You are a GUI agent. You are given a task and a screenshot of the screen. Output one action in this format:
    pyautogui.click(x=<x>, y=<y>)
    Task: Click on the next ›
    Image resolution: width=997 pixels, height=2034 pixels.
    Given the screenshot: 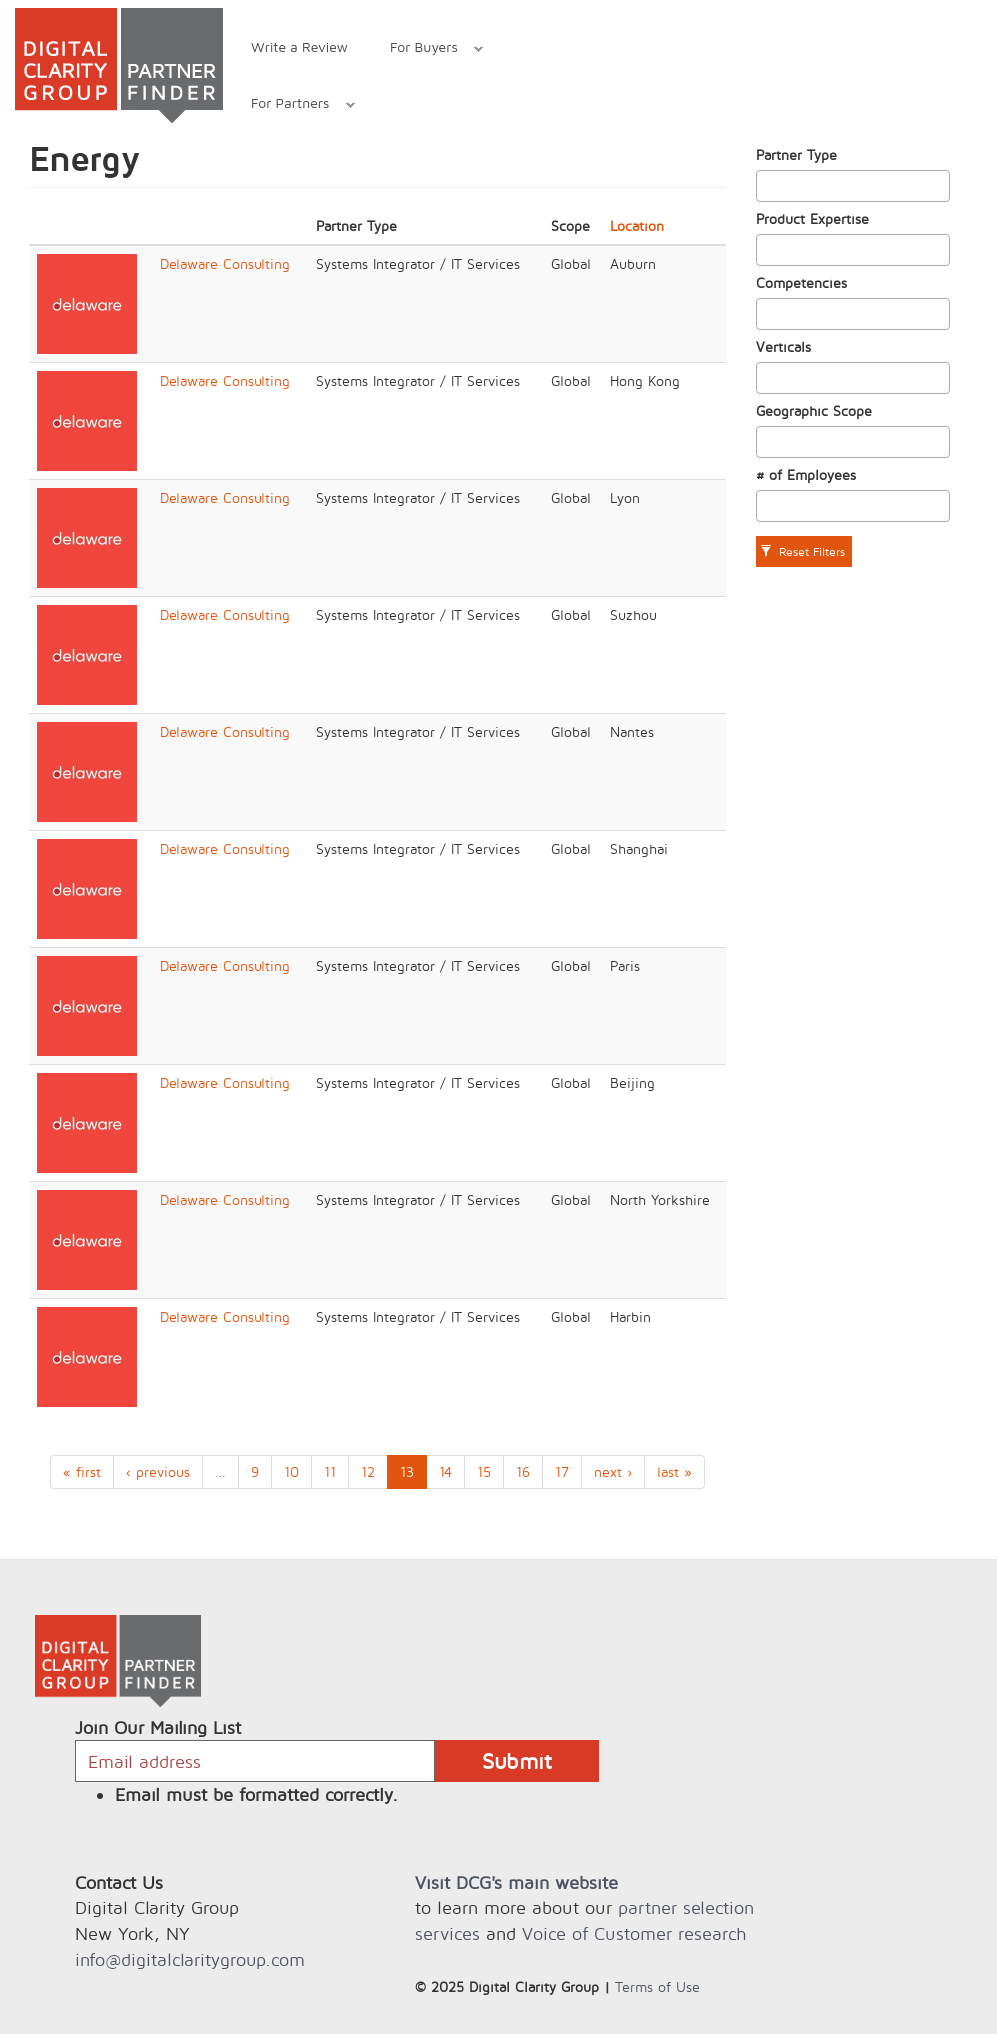 What is the action you would take?
    pyautogui.click(x=613, y=1471)
    